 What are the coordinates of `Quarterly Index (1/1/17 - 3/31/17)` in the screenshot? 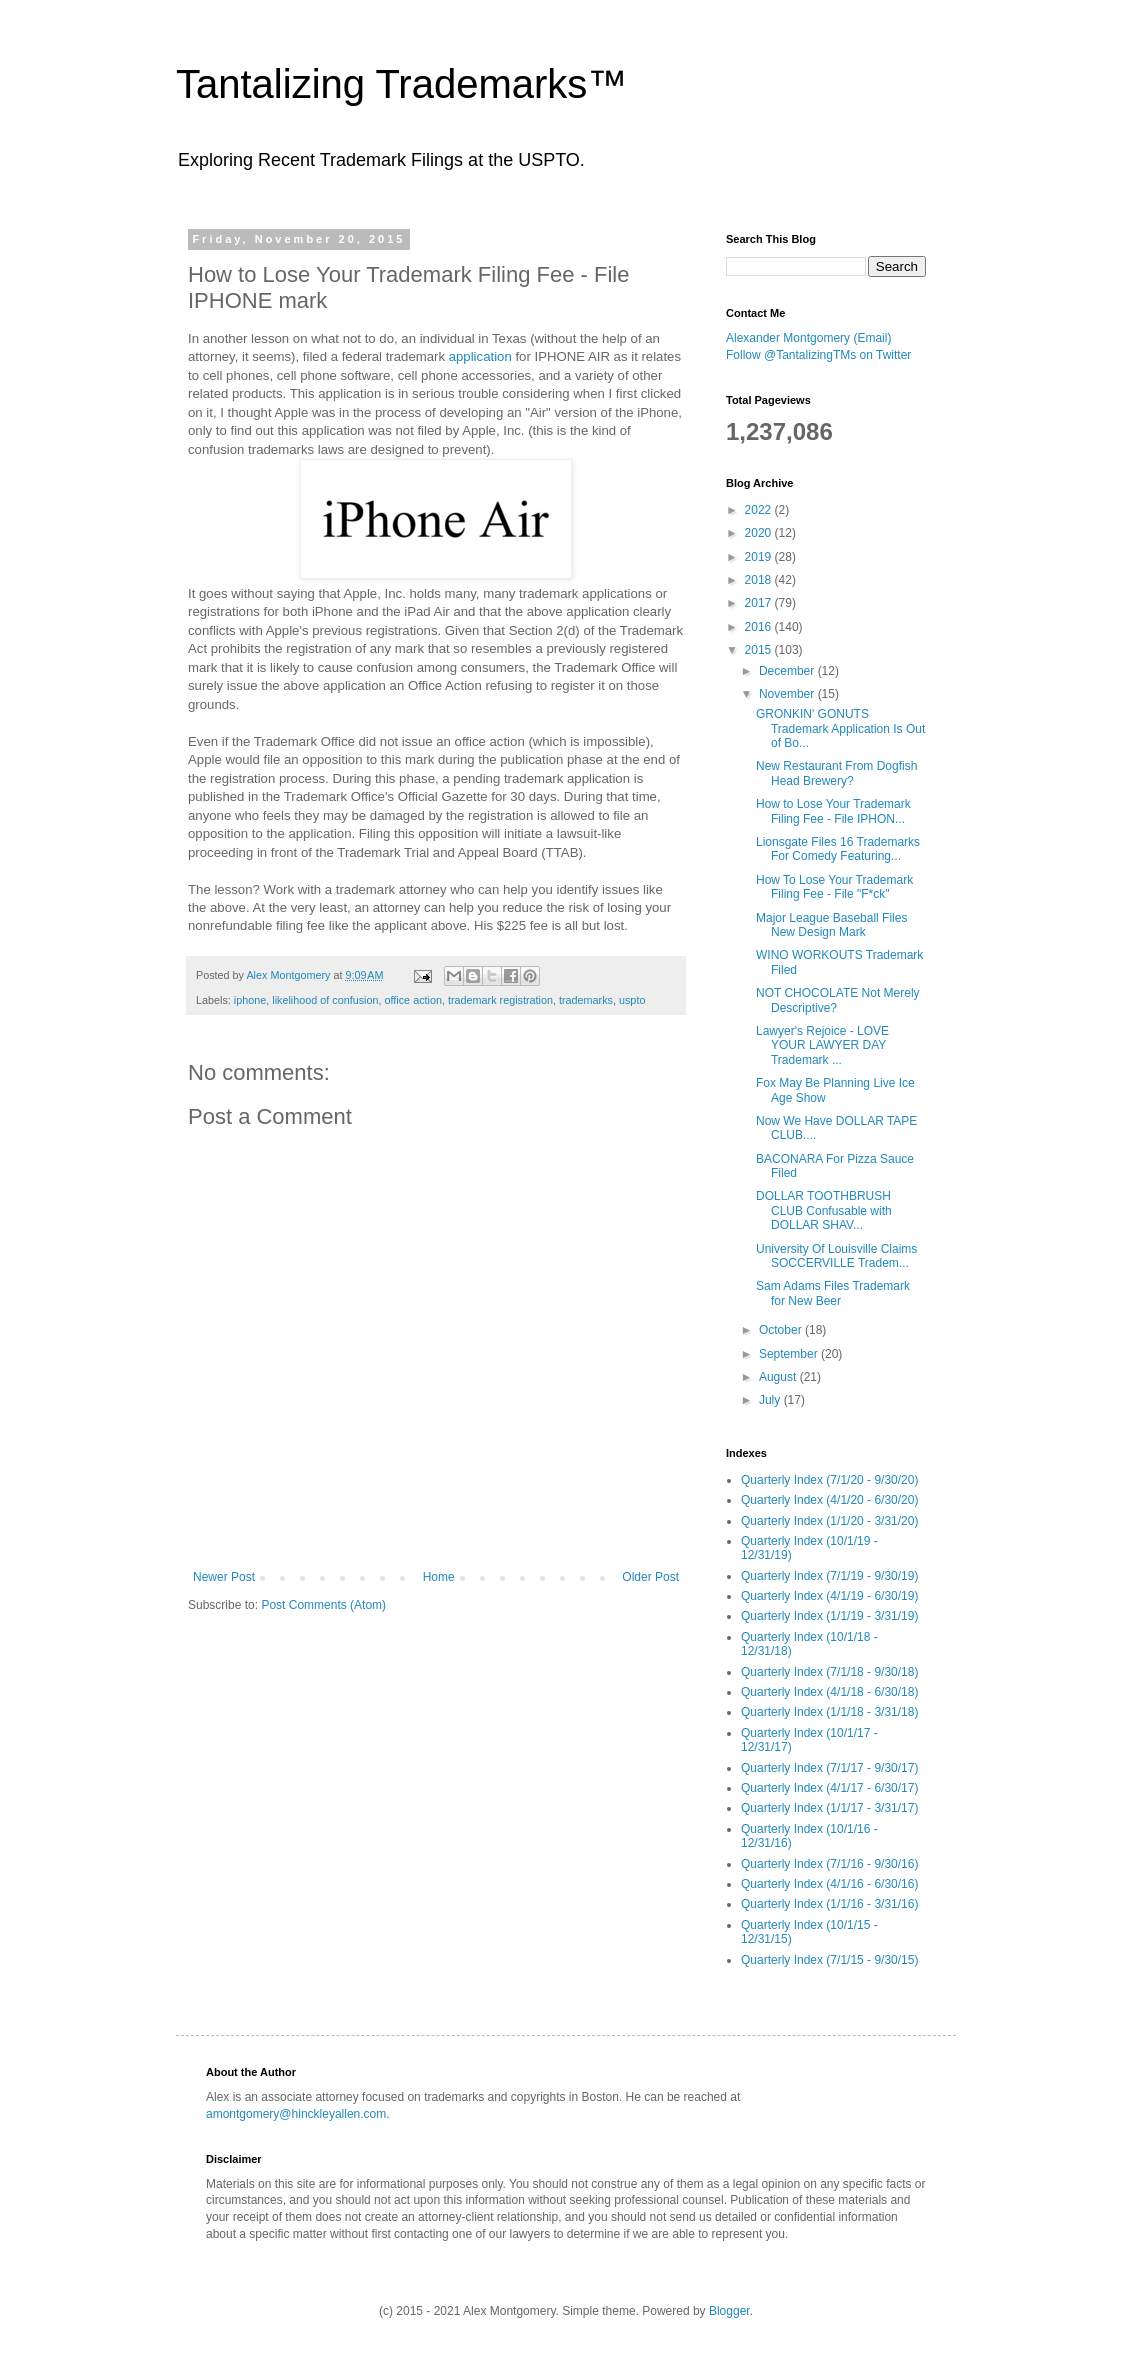 It's located at (829, 1808).